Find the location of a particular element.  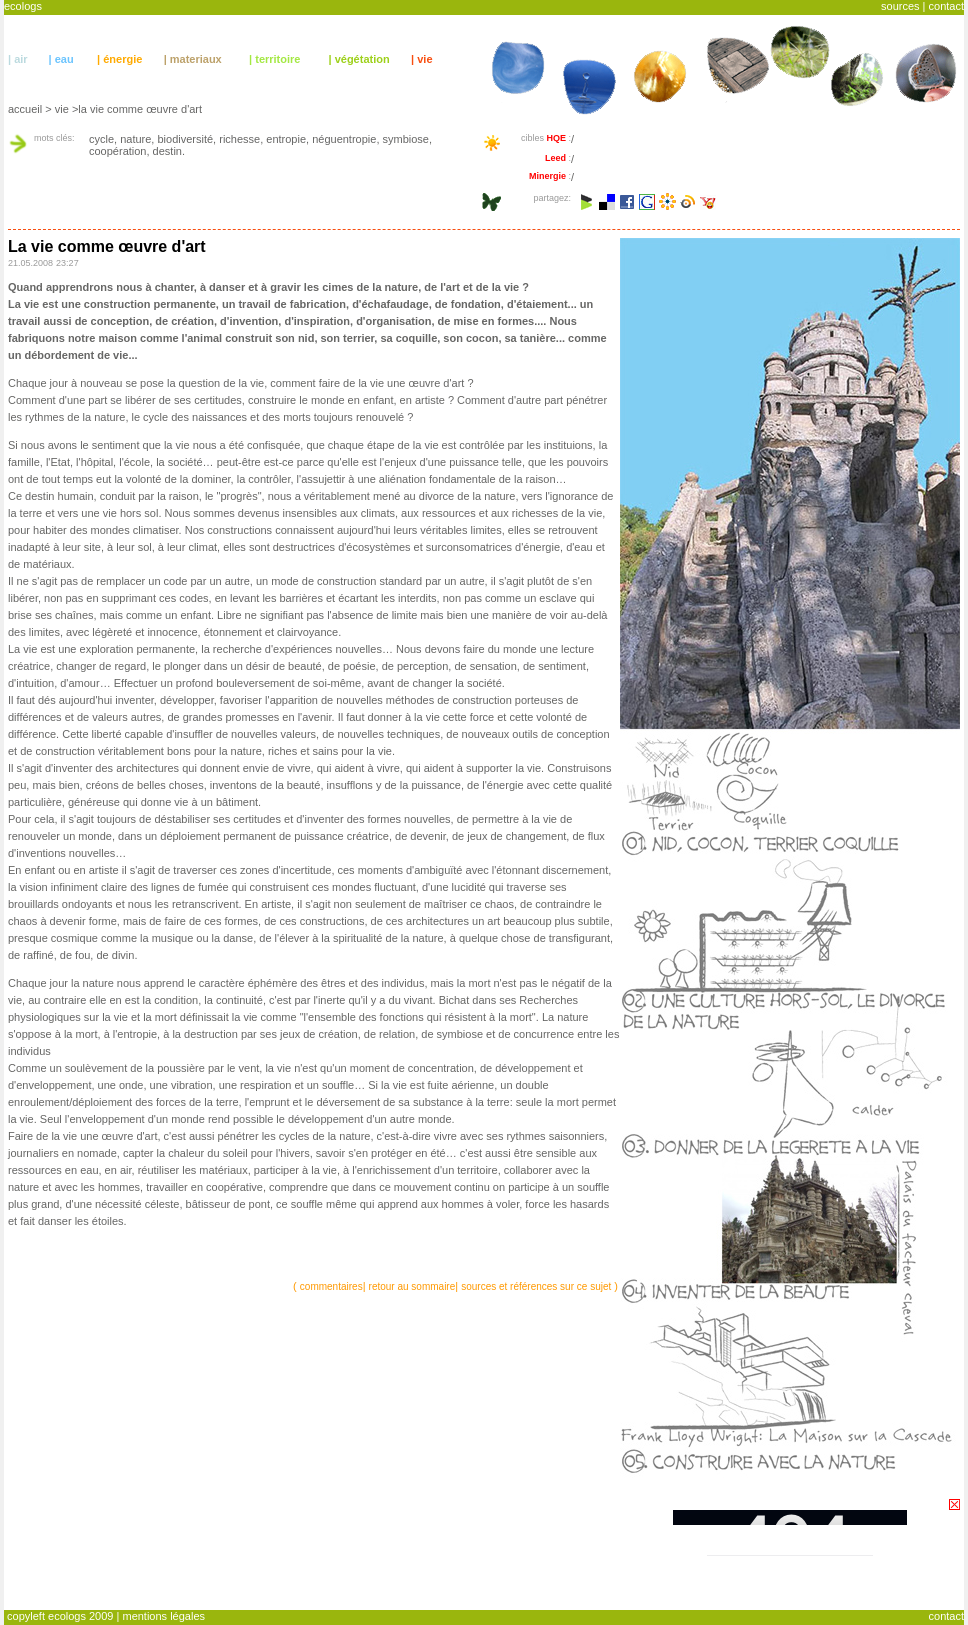

contact is located at coordinates (946, 6).